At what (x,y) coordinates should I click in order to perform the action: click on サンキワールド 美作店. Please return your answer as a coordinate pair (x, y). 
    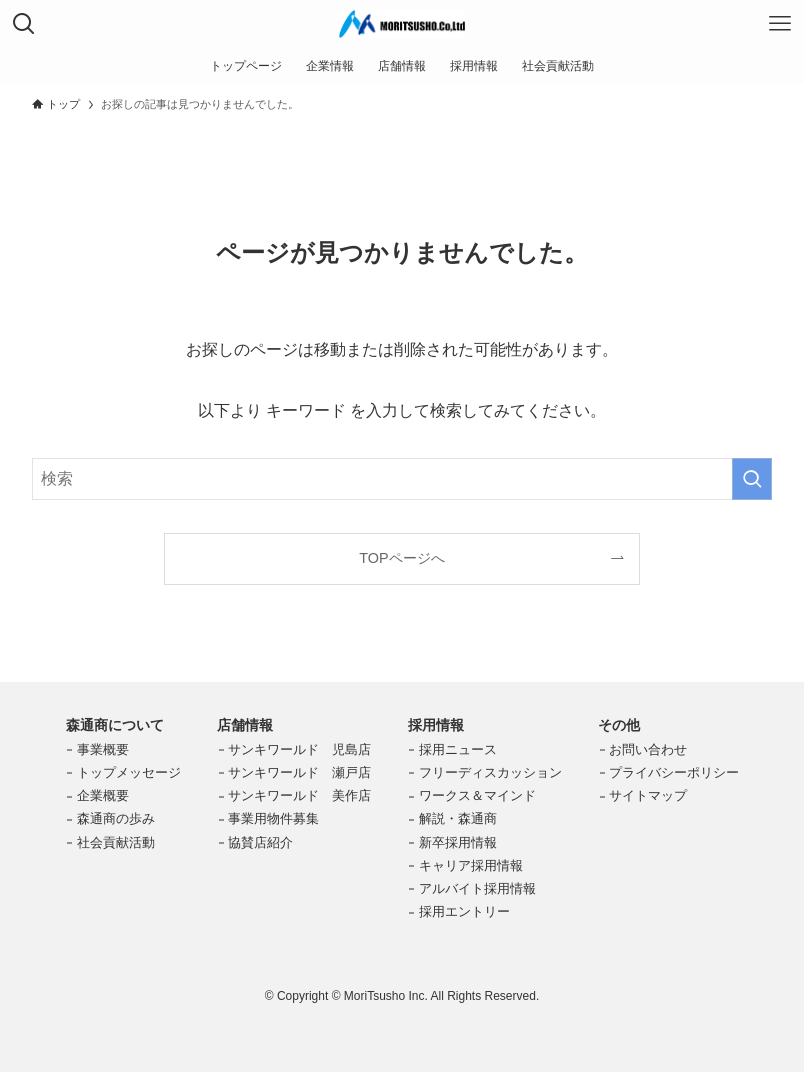
    Looking at the image, I should click on (299, 795).